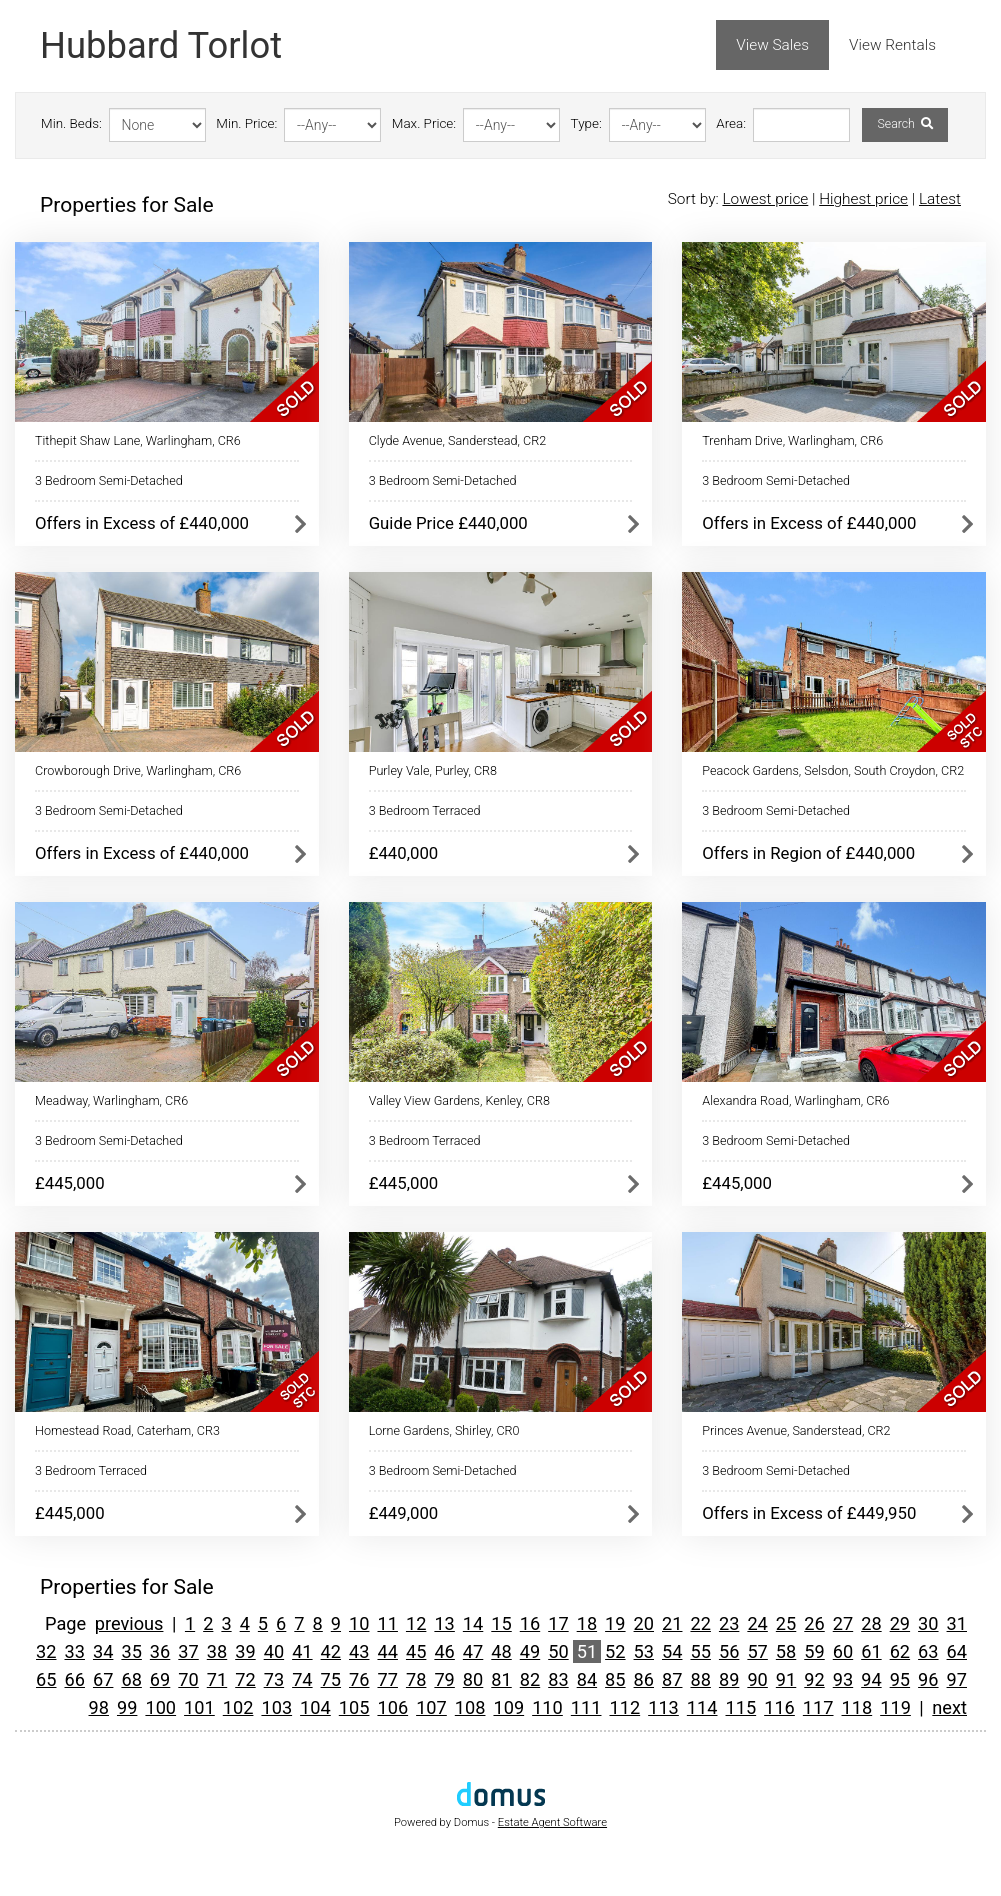 The height and width of the screenshot is (1896, 1001). I want to click on View Sales, so click(772, 45).